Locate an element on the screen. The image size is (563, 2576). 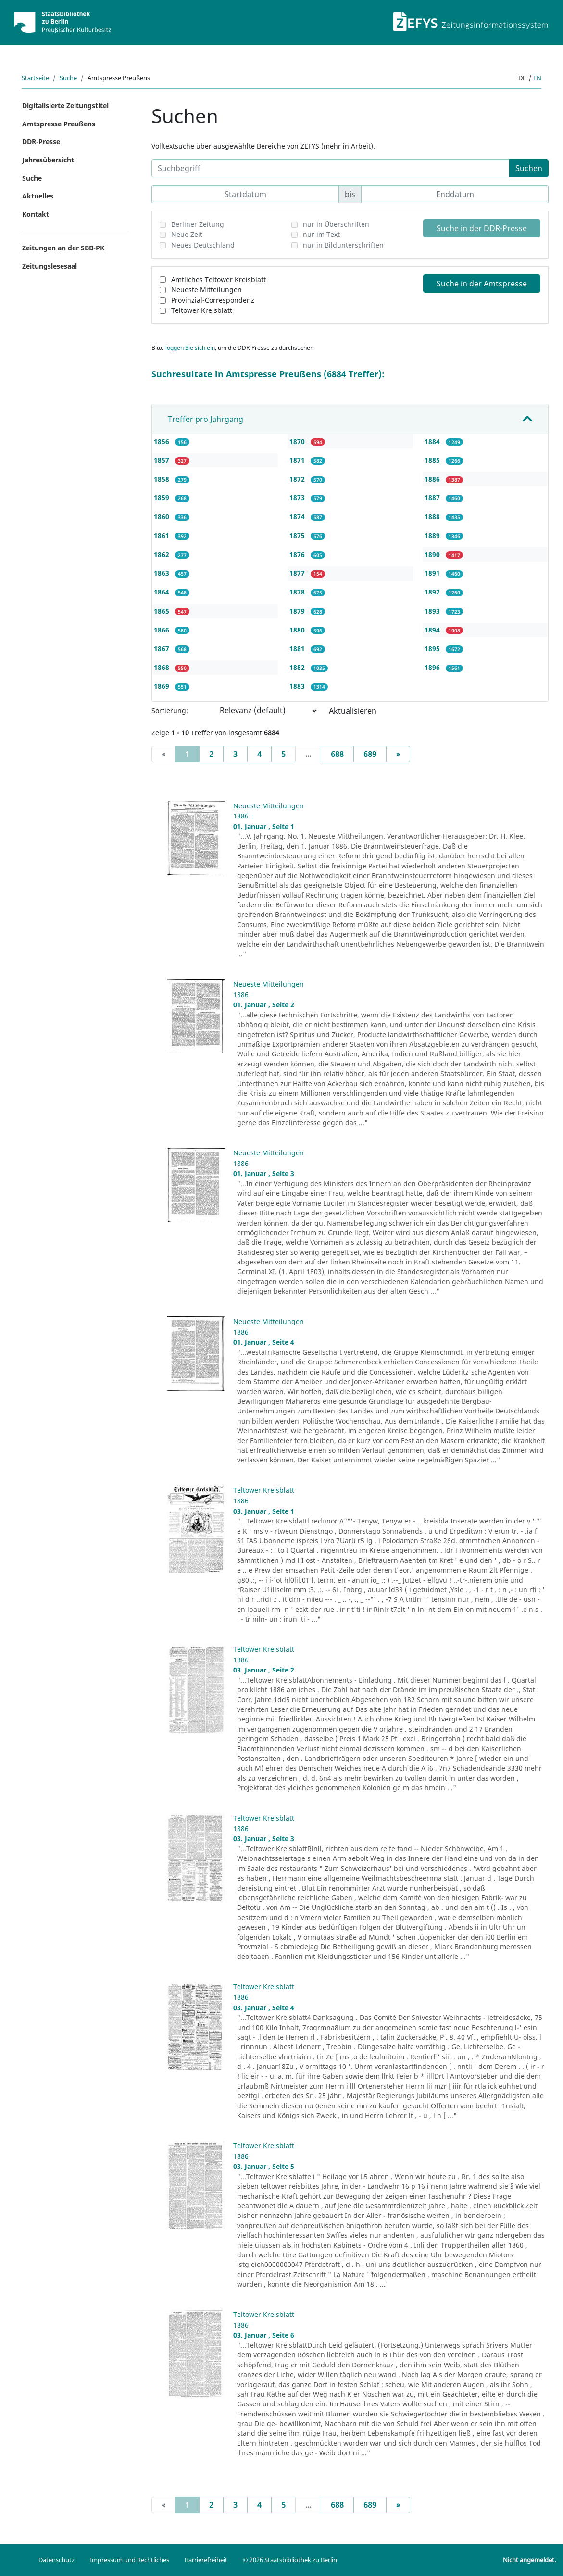
689 is located at coordinates (369, 754).